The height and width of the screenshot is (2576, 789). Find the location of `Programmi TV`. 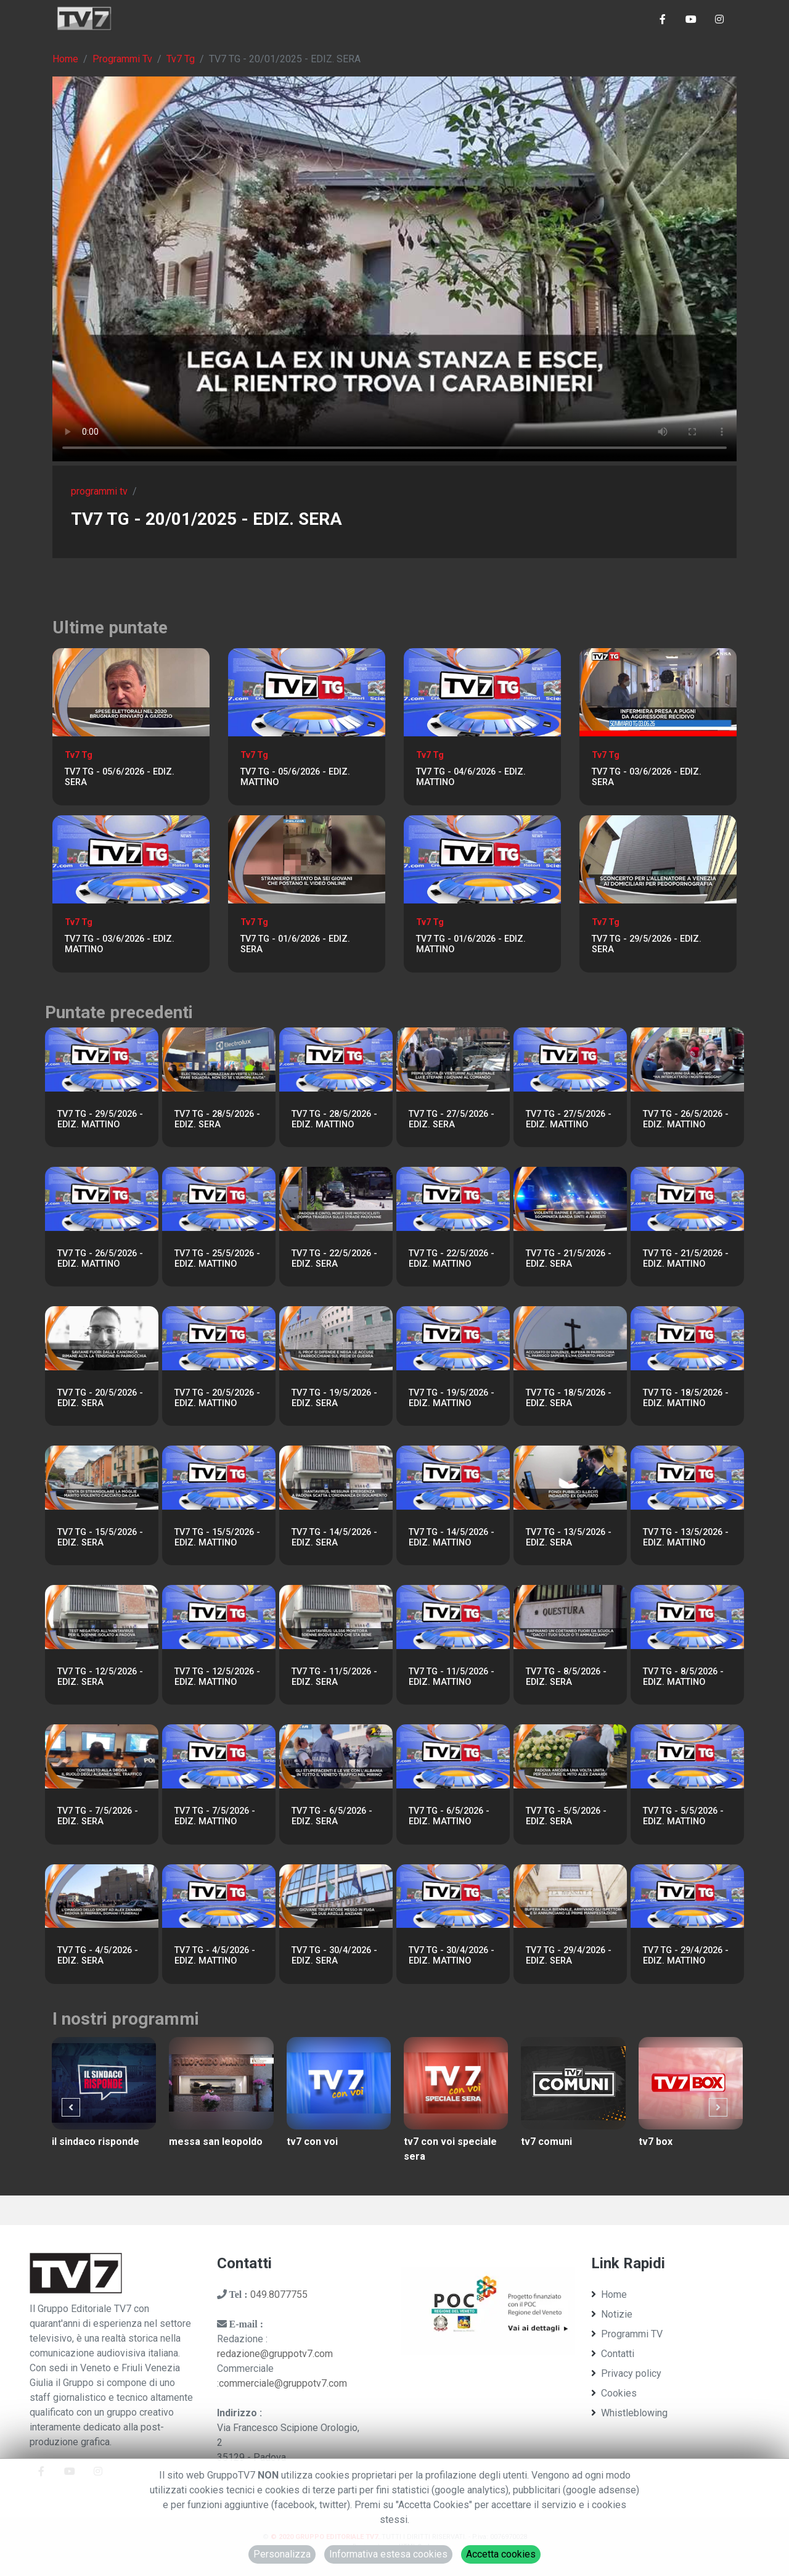

Programmi TV is located at coordinates (627, 2334).